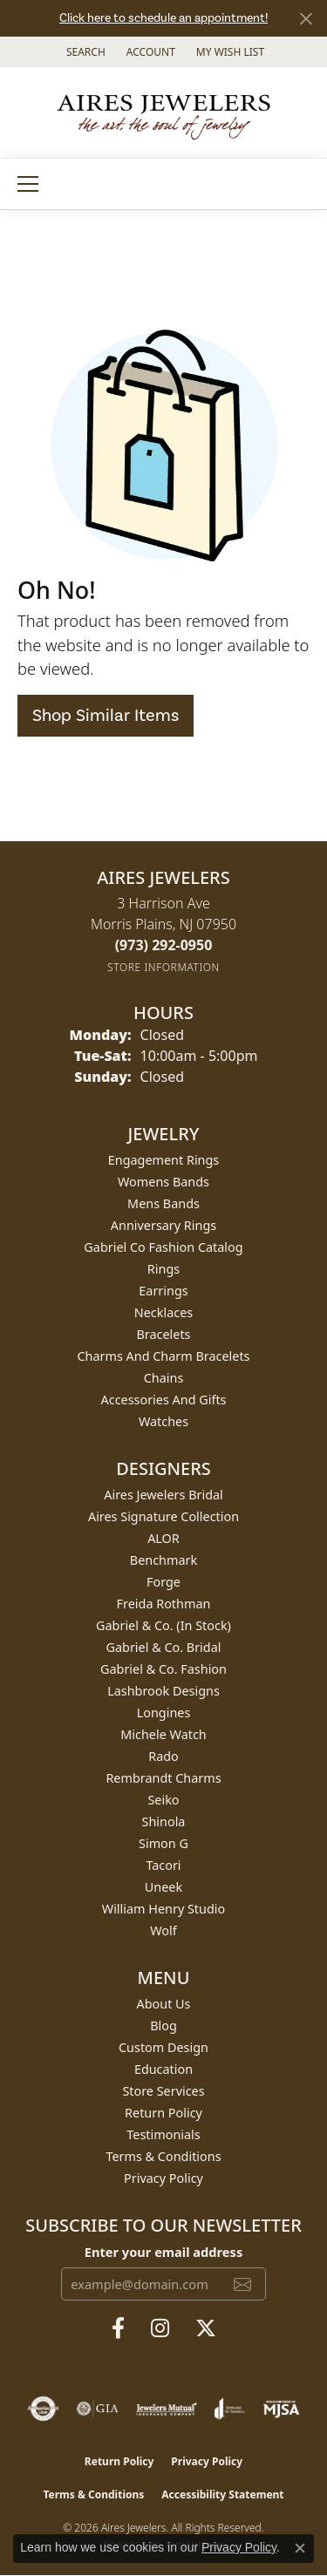  Describe the element at coordinates (163, 2091) in the screenshot. I see `Store Services` at that location.